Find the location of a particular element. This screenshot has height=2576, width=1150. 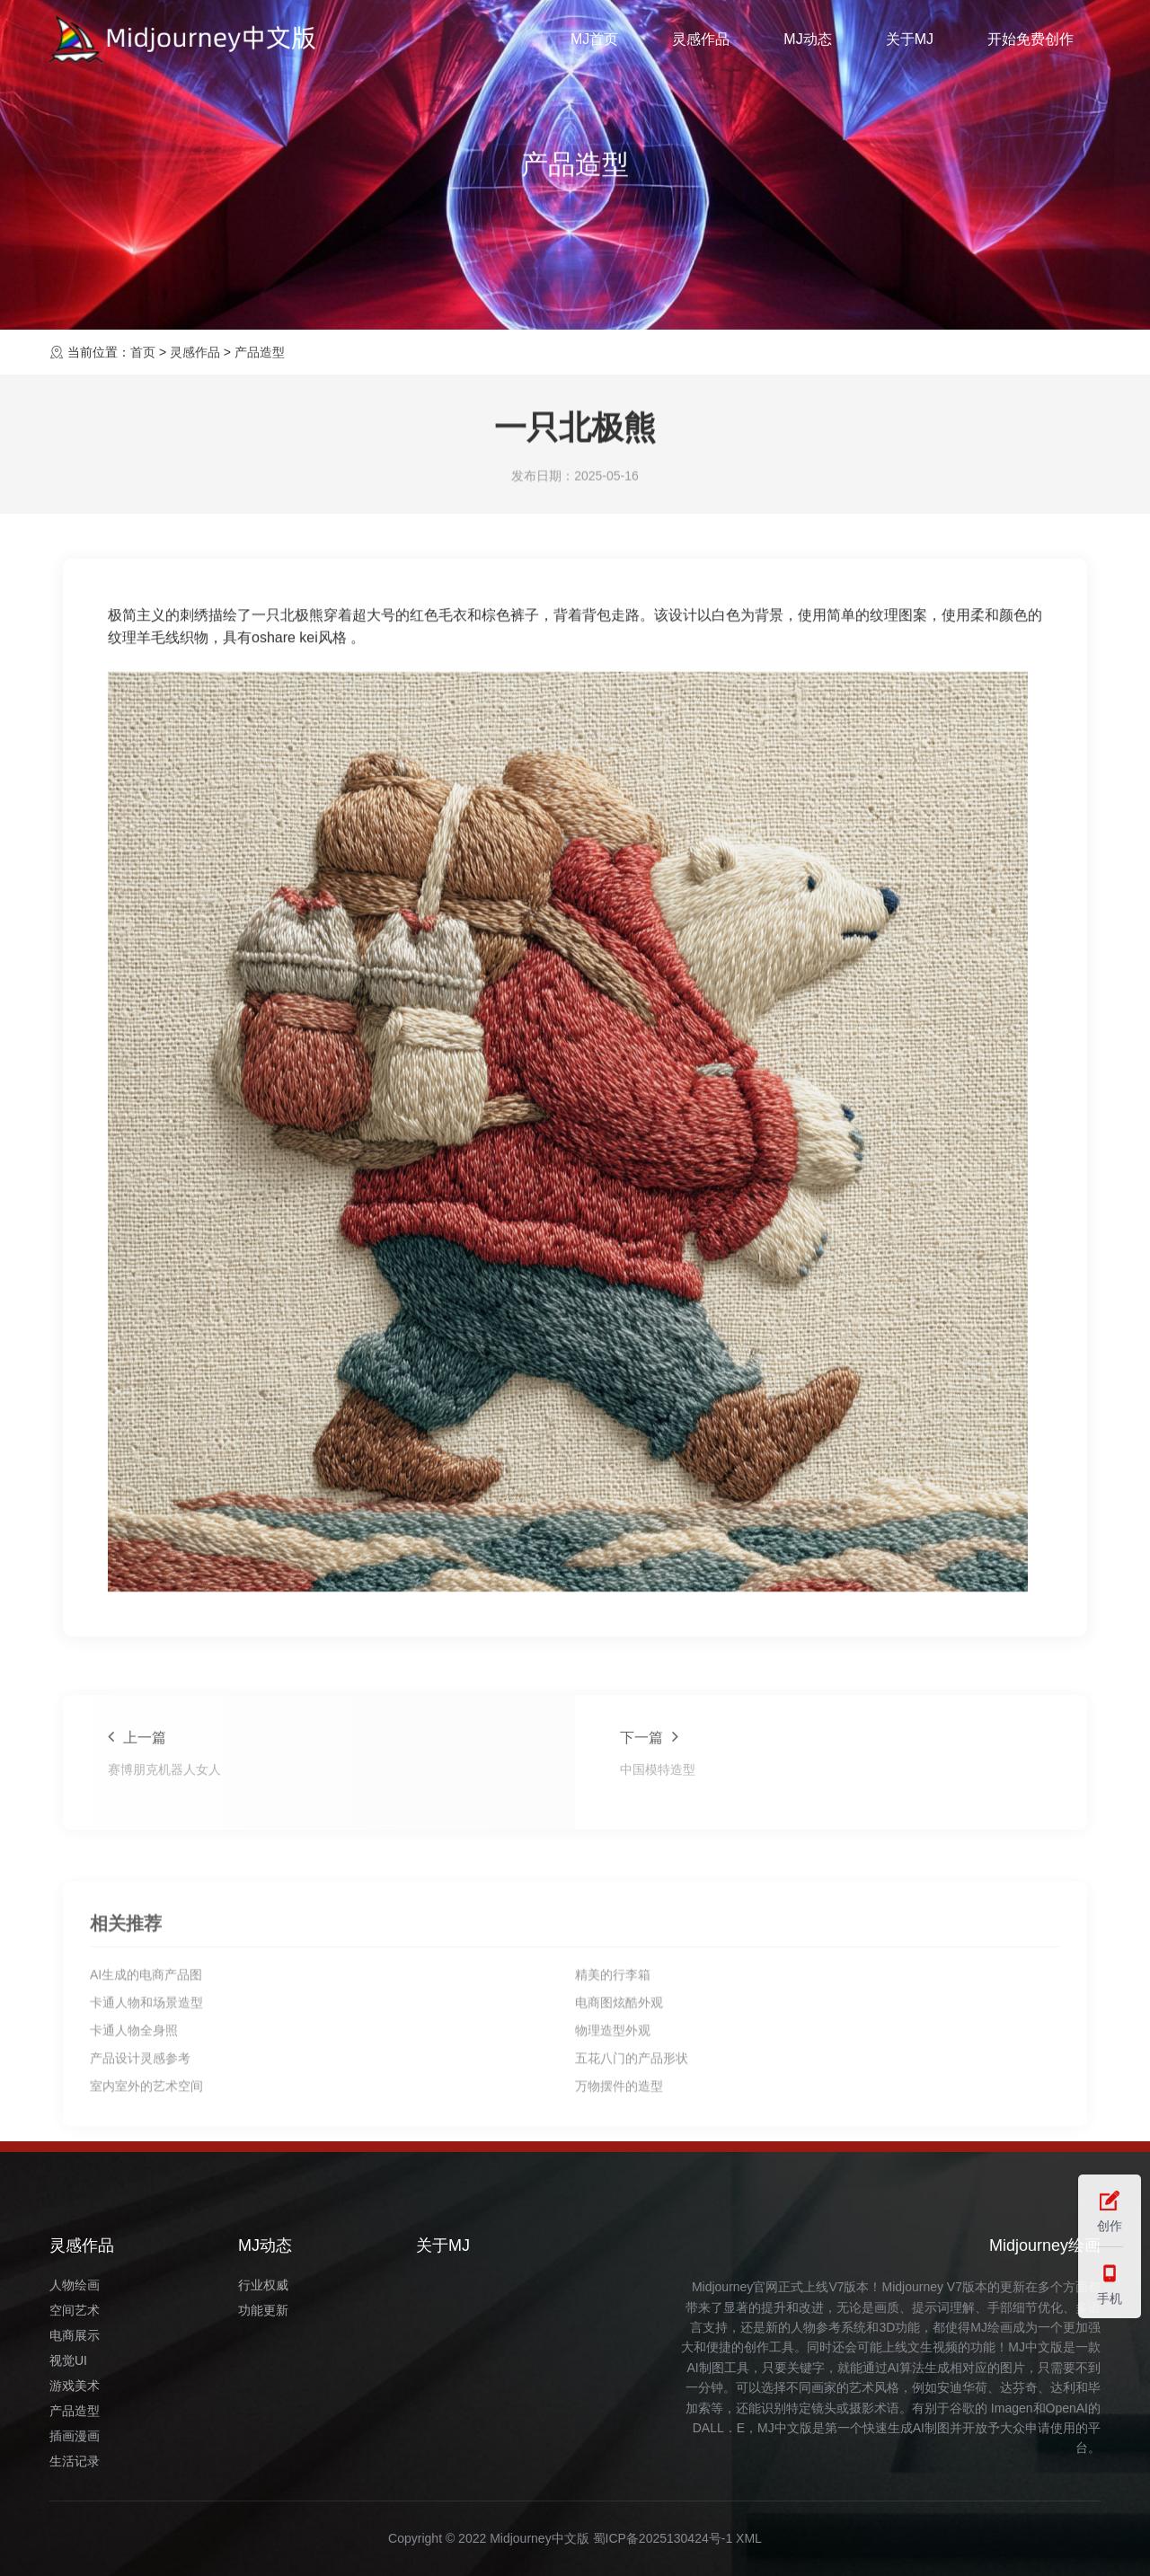

关于MJ is located at coordinates (909, 39).